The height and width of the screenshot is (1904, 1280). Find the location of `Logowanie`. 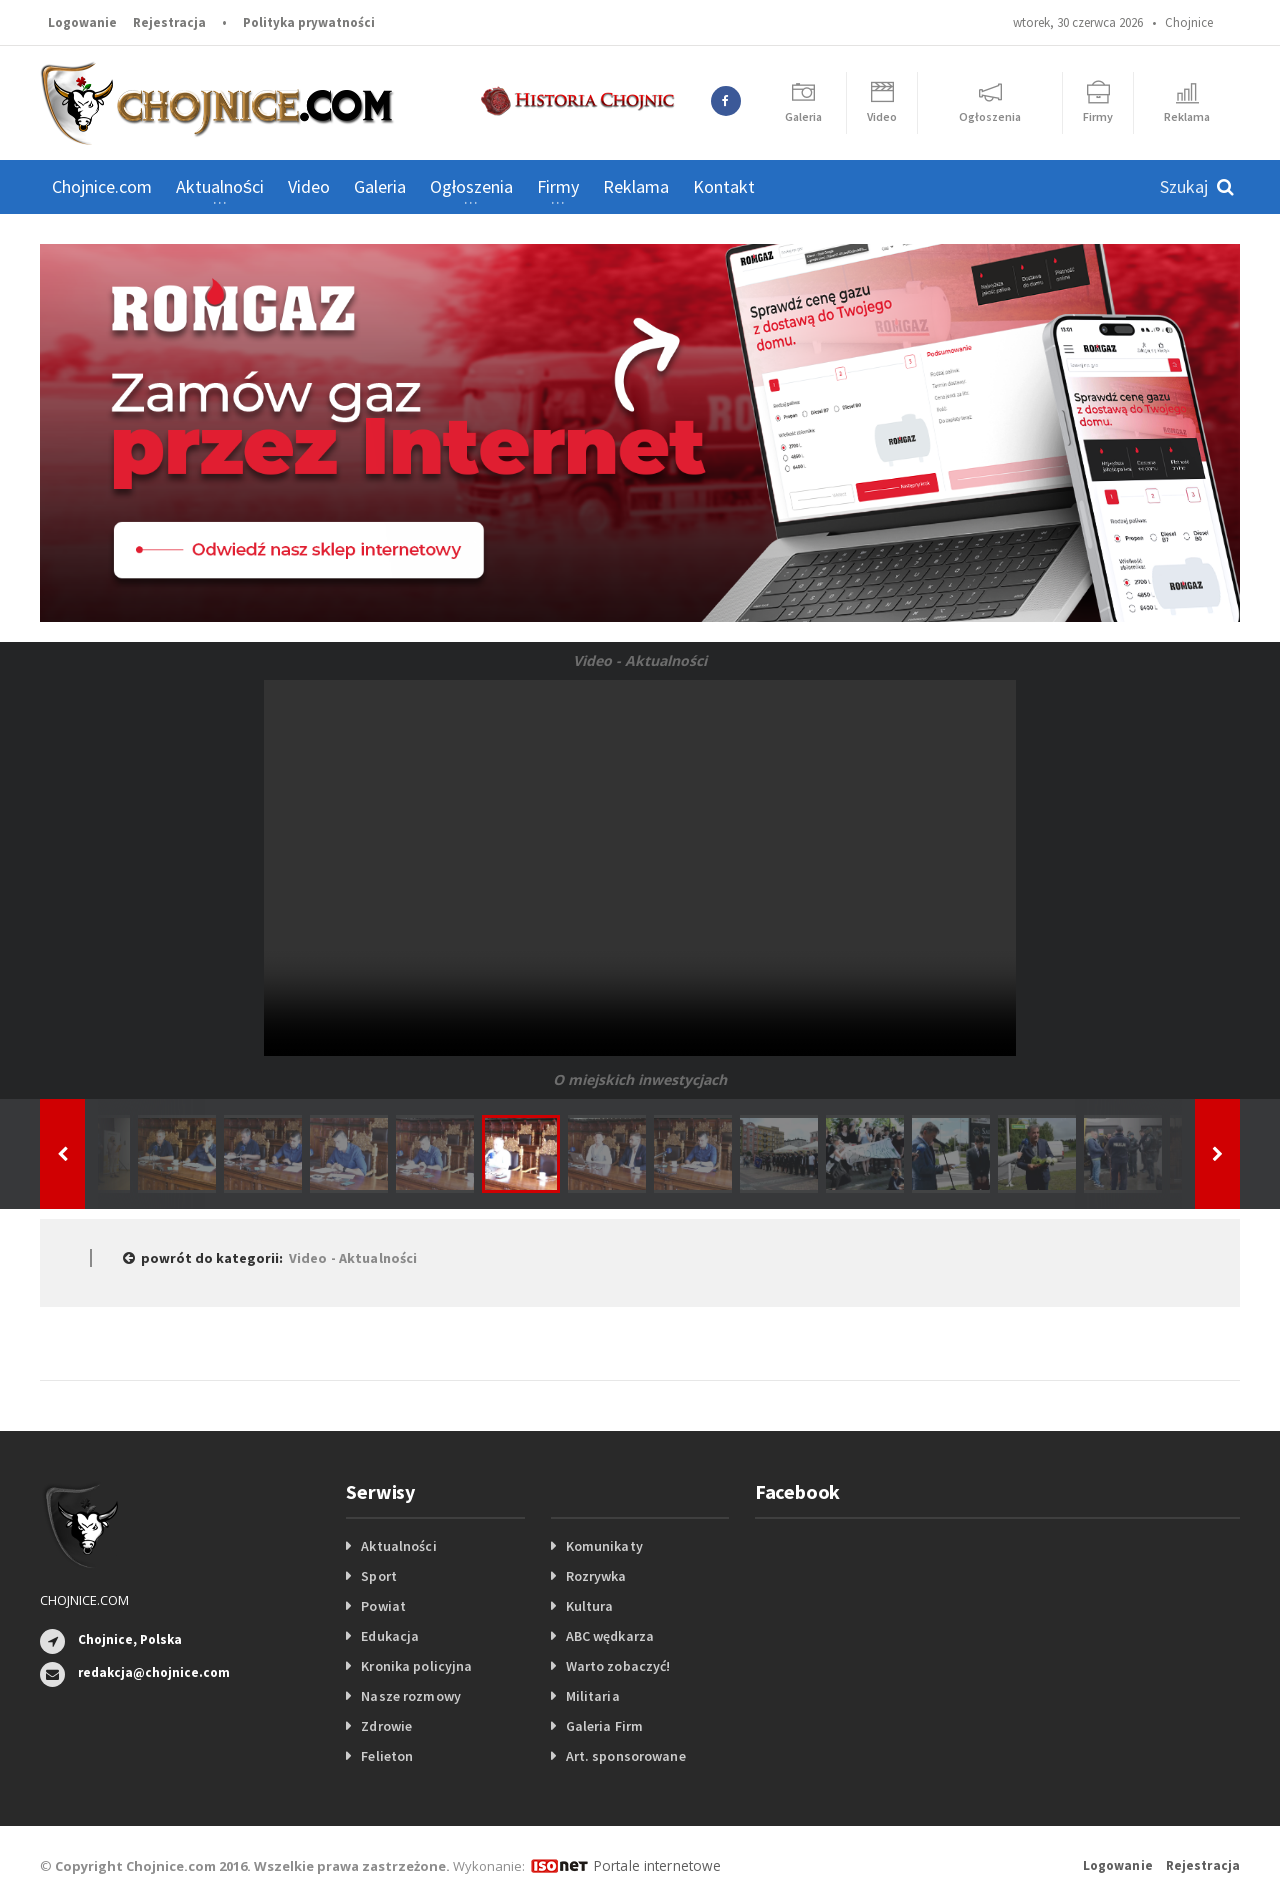

Logowanie is located at coordinates (82, 22).